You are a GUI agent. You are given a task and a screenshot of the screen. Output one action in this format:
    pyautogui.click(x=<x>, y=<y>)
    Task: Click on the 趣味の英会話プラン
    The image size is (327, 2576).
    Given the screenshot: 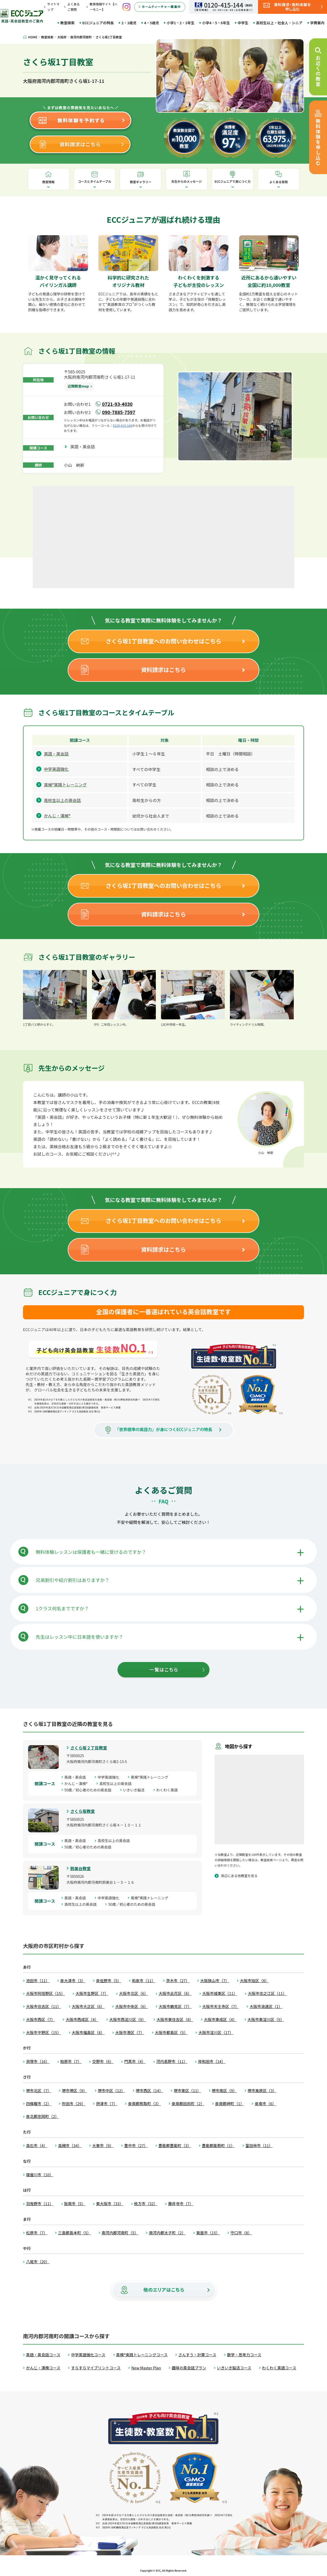 What is the action you would take?
    pyautogui.click(x=189, y=2367)
    